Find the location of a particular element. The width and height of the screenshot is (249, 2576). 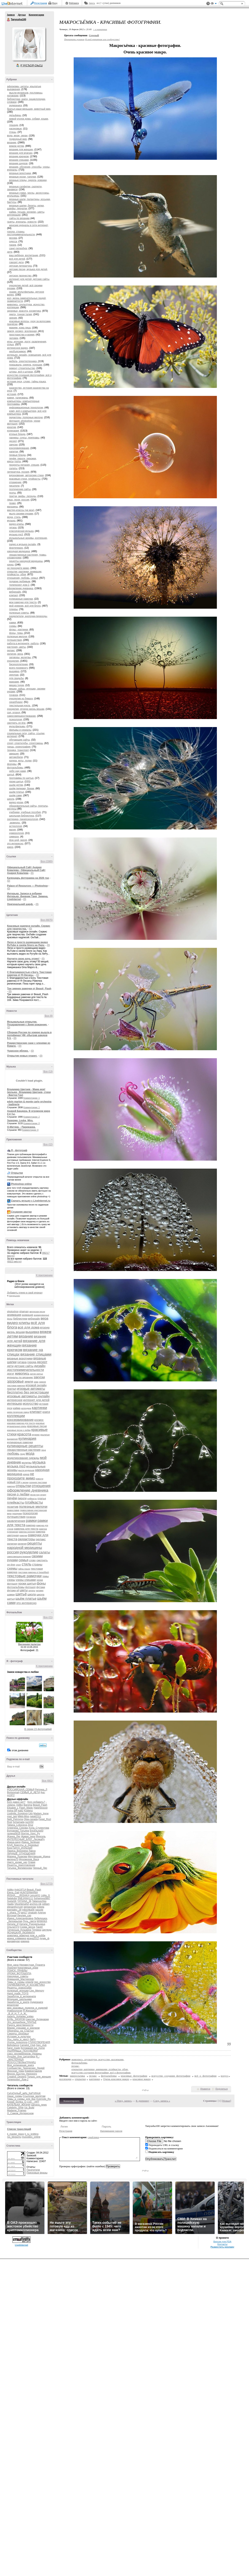

Рейтинги is located at coordinates (74, 3).